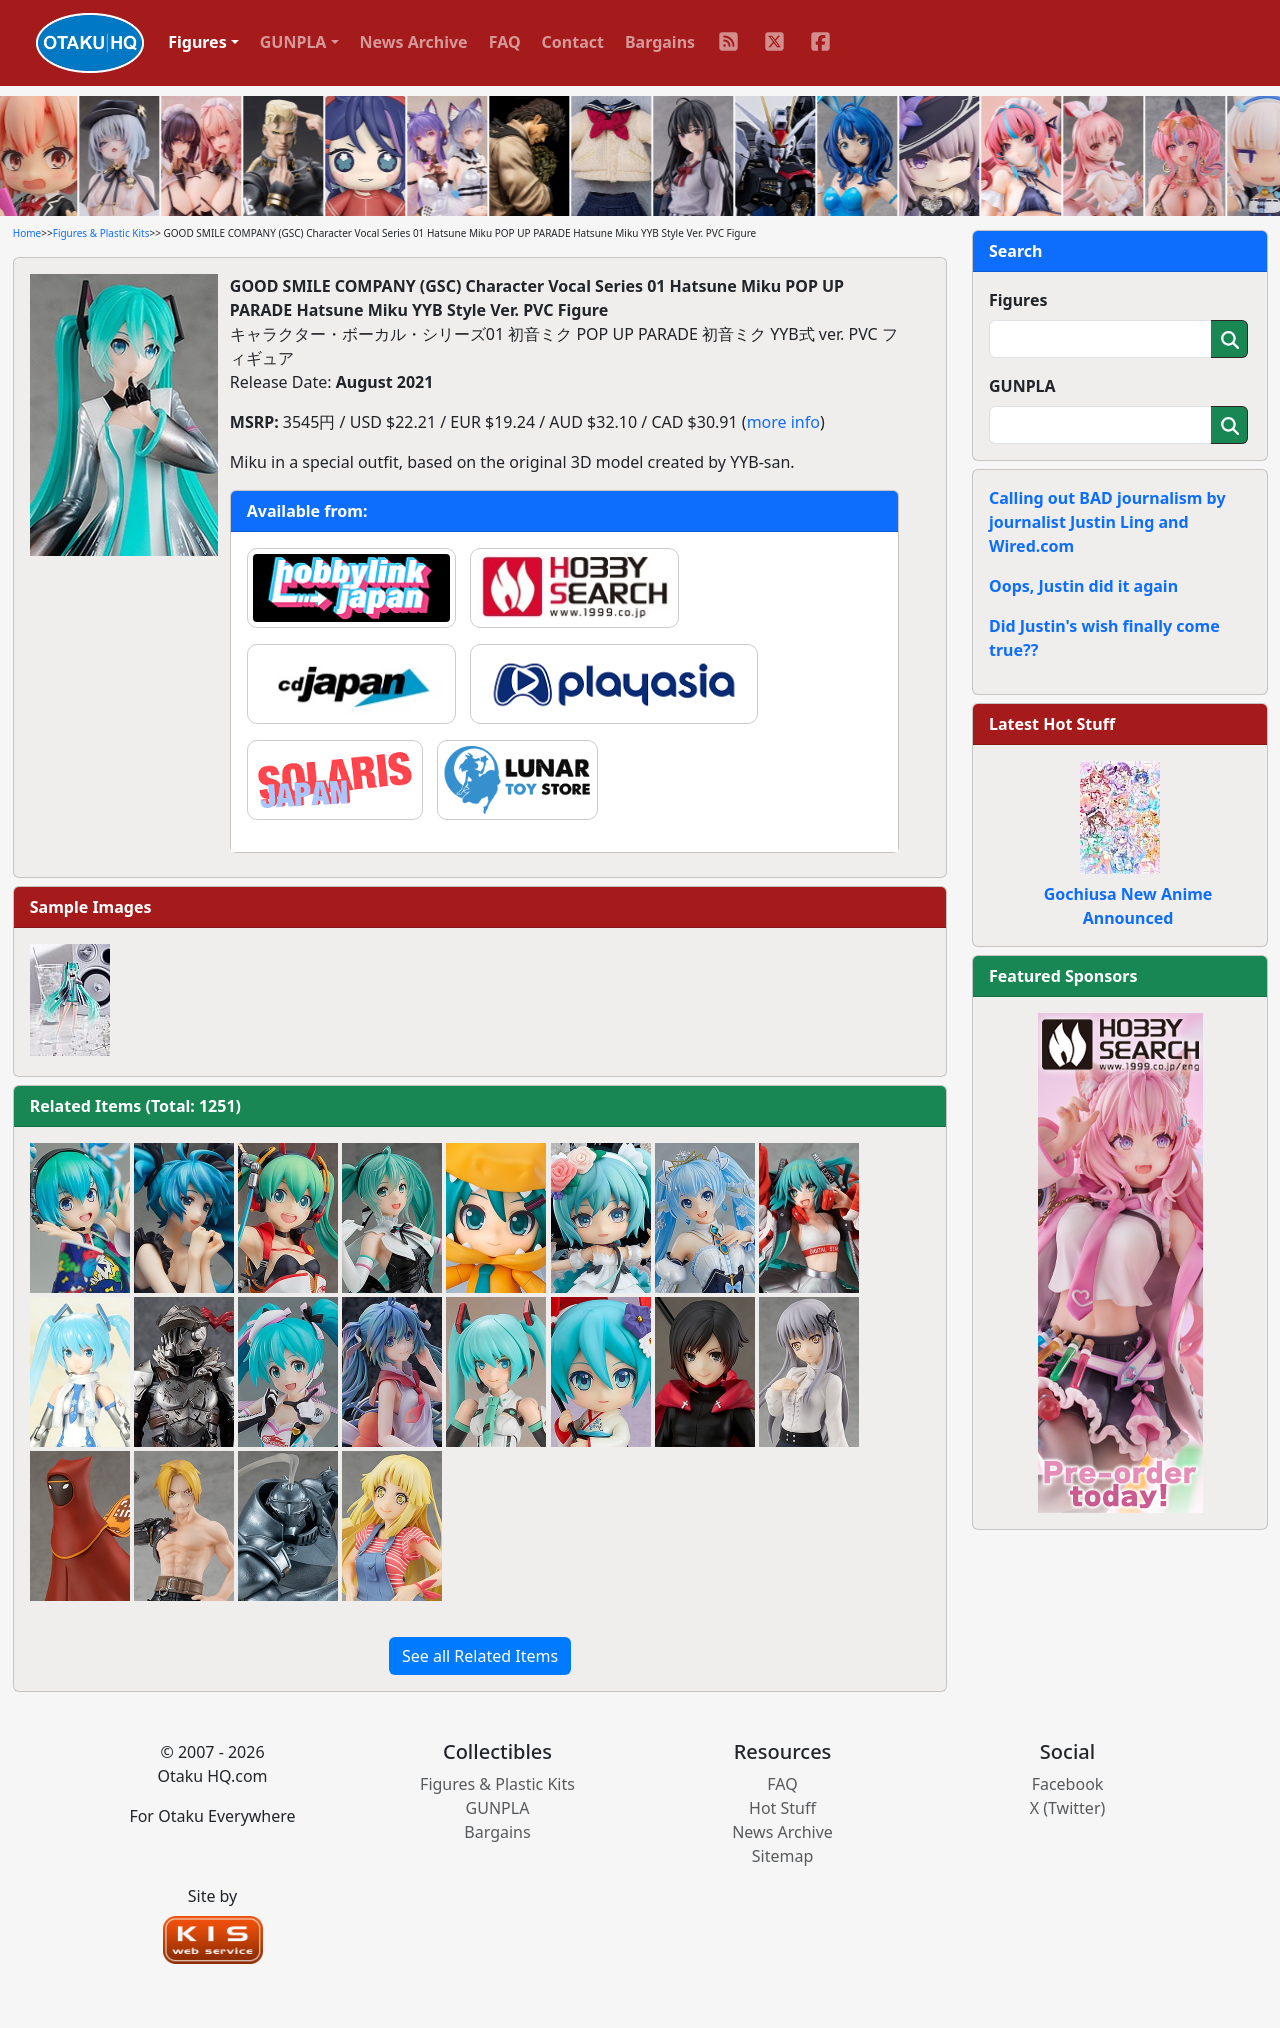 This screenshot has height=2028, width=1280. What do you see at coordinates (783, 422) in the screenshot?
I see `more info` at bounding box center [783, 422].